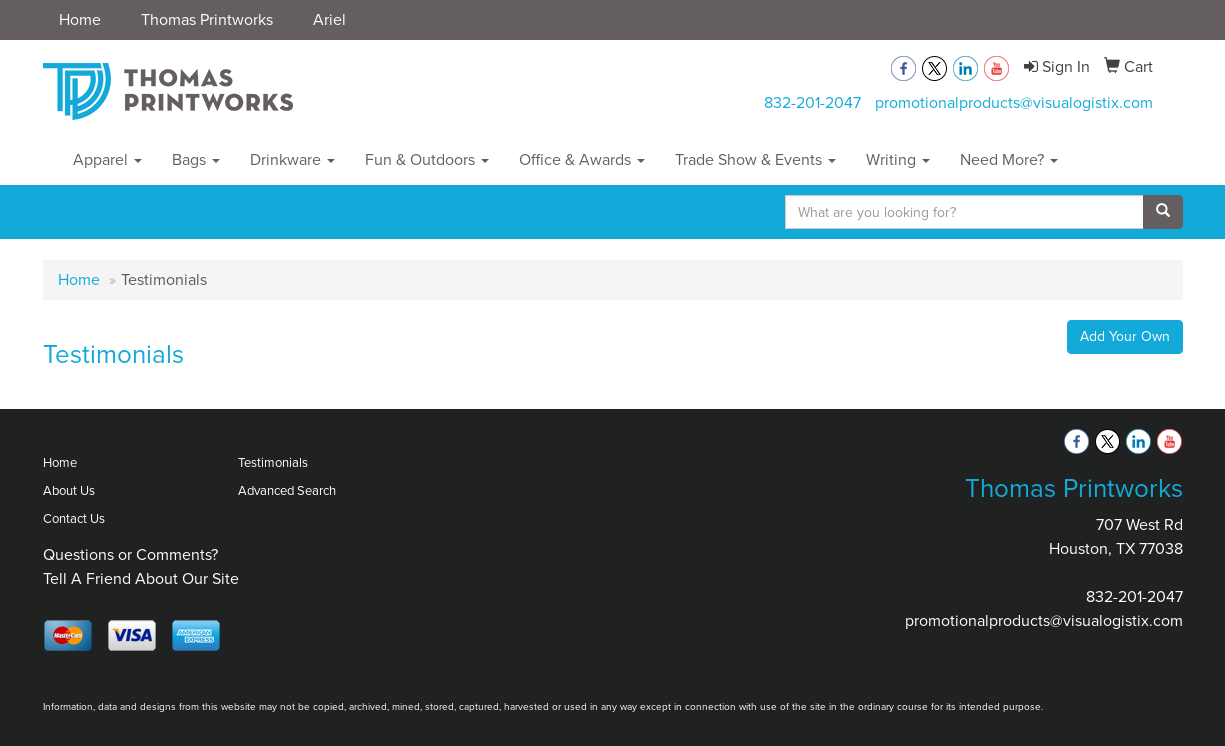 This screenshot has height=746, width=1225. I want to click on Ariel, so click(329, 19).